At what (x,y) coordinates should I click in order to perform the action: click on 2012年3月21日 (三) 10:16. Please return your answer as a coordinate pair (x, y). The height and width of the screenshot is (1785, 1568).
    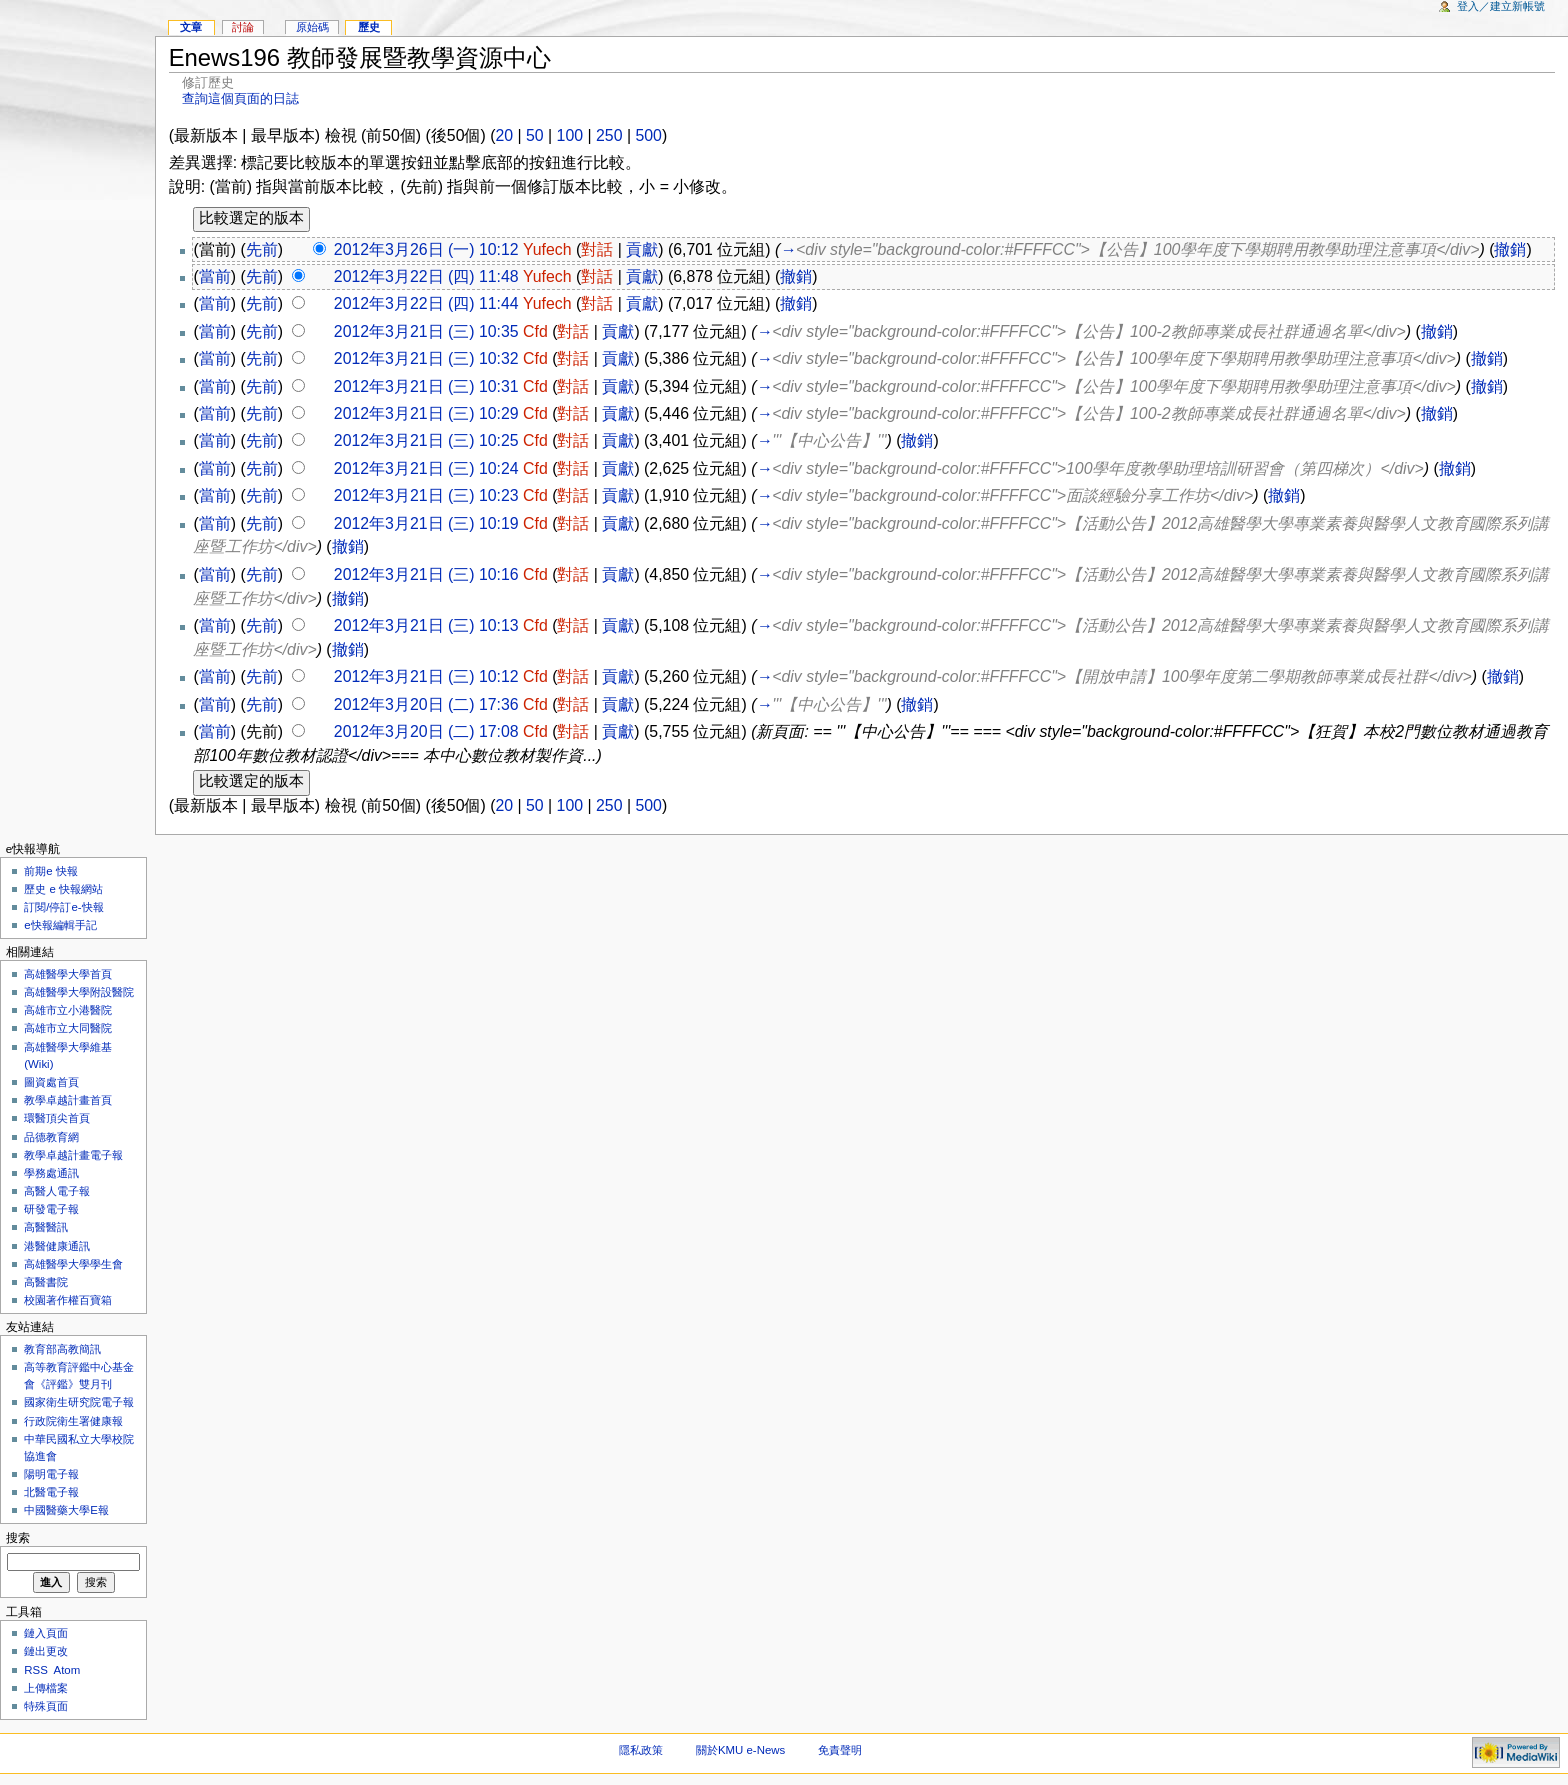
    Looking at the image, I should click on (426, 574).